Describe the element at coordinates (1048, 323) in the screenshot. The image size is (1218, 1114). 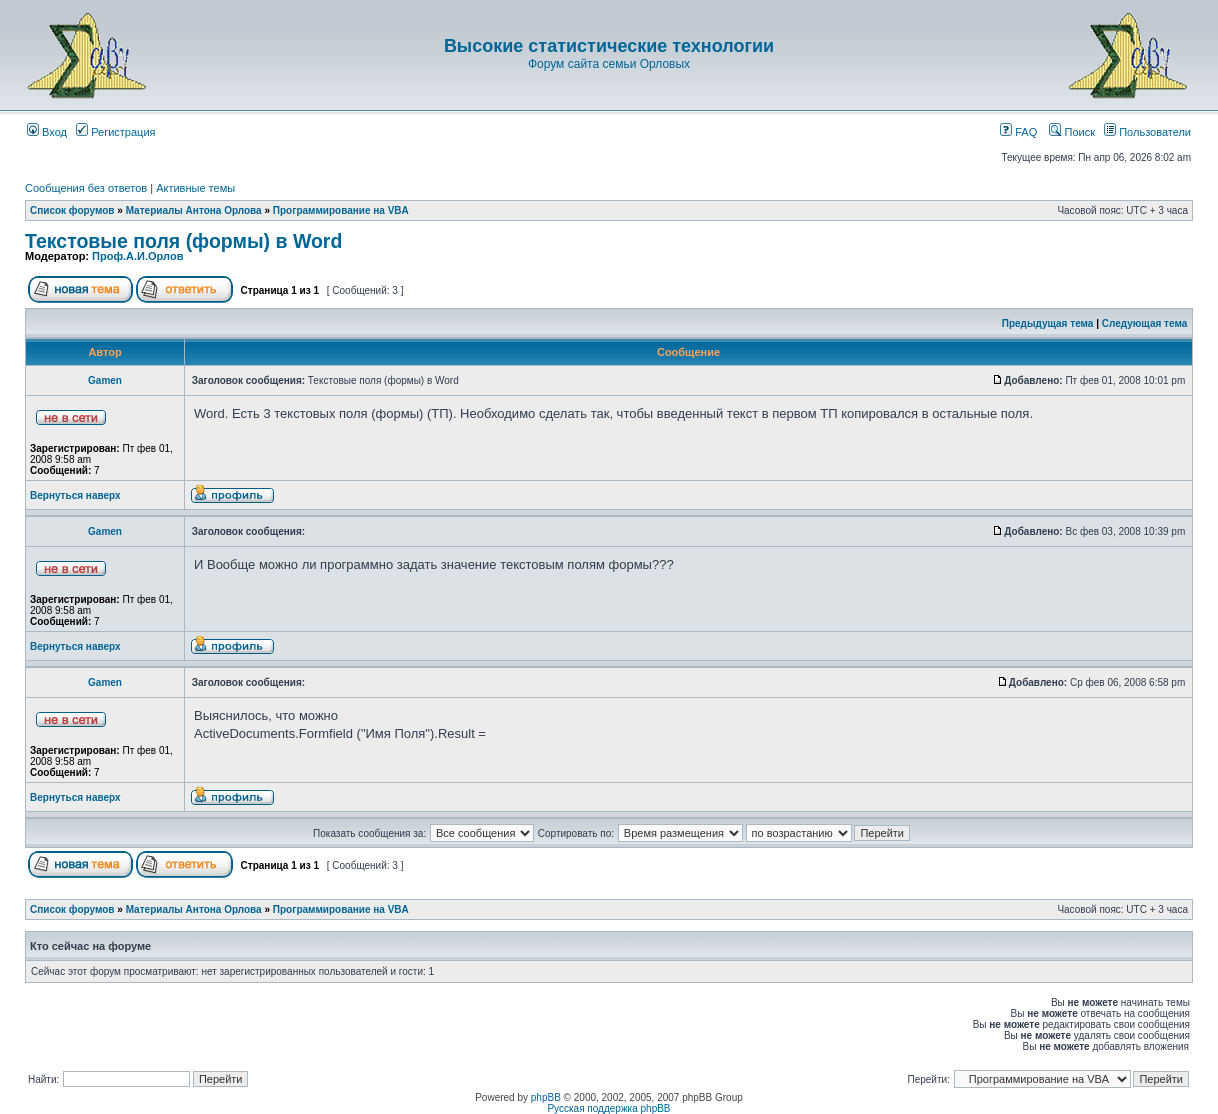
I see `Предыдущая тема` at that location.